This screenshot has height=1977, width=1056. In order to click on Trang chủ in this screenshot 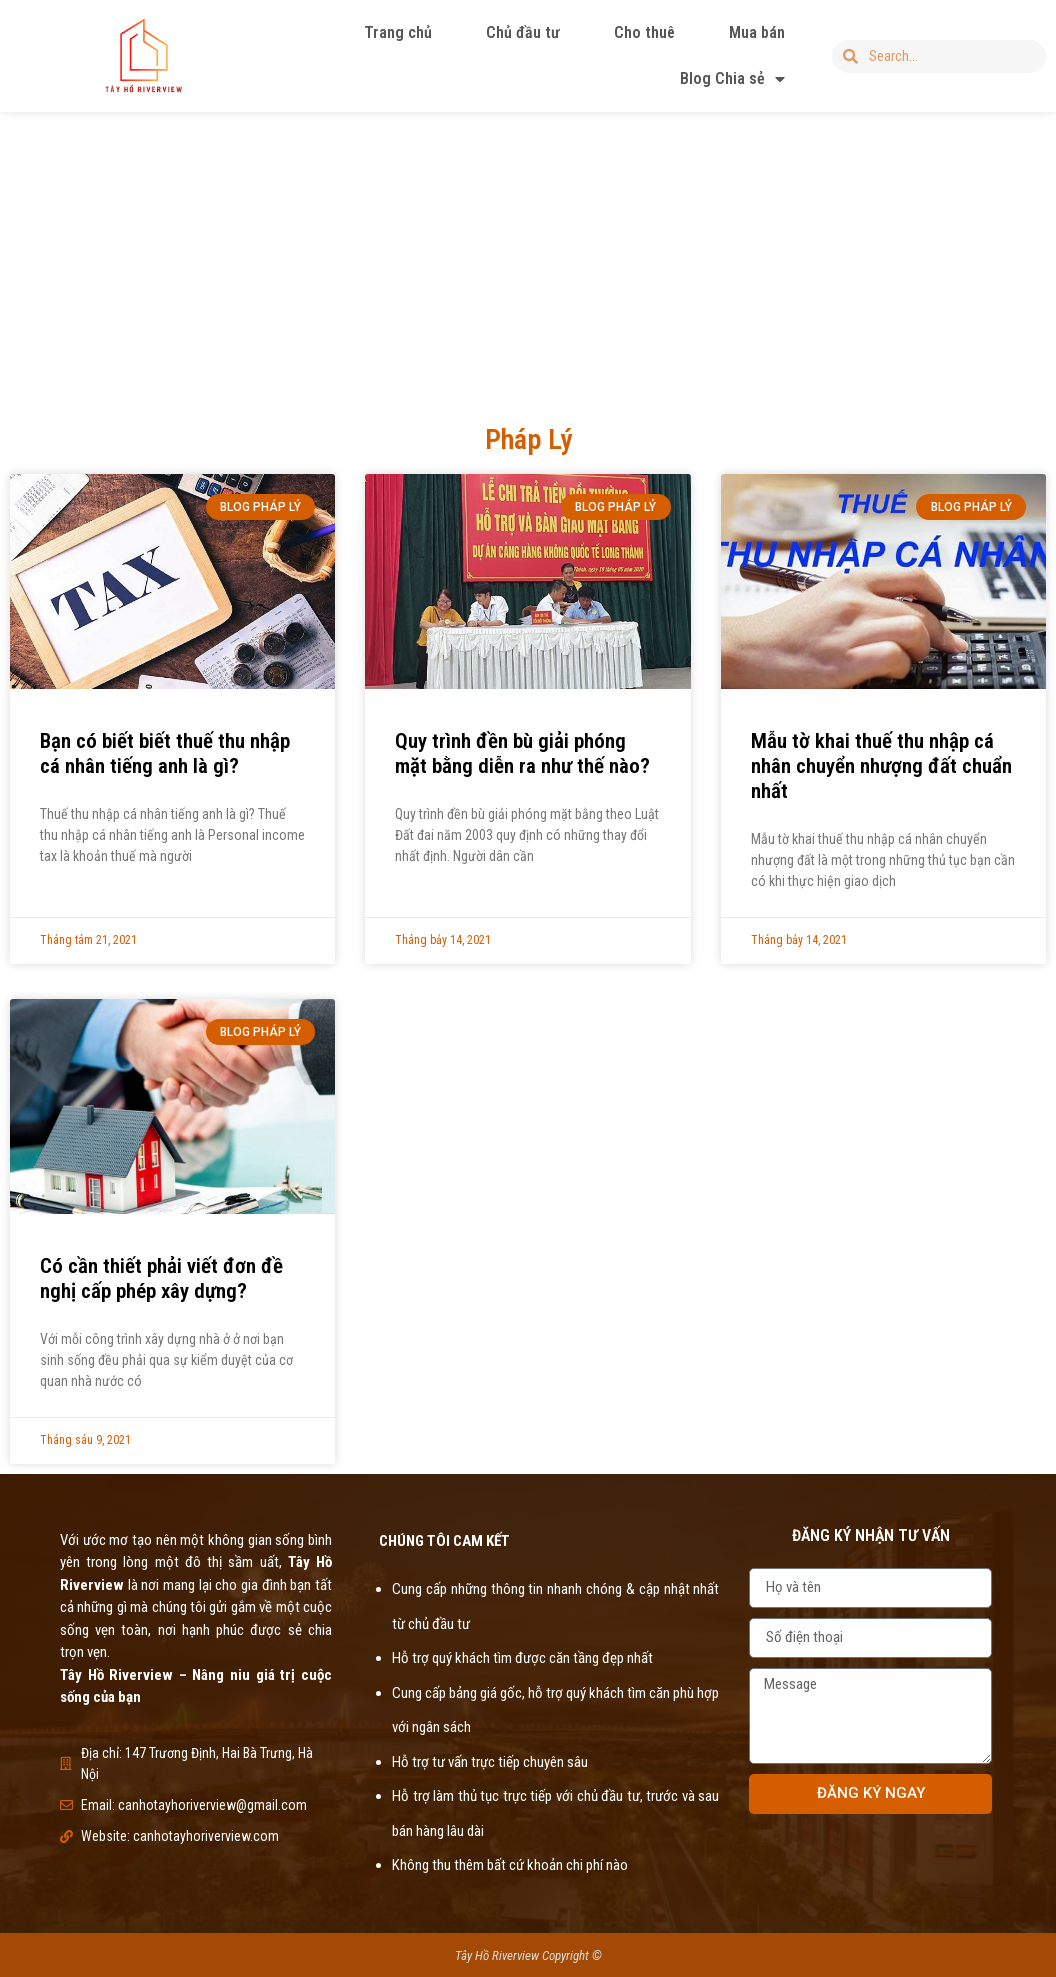, I will do `click(398, 32)`.